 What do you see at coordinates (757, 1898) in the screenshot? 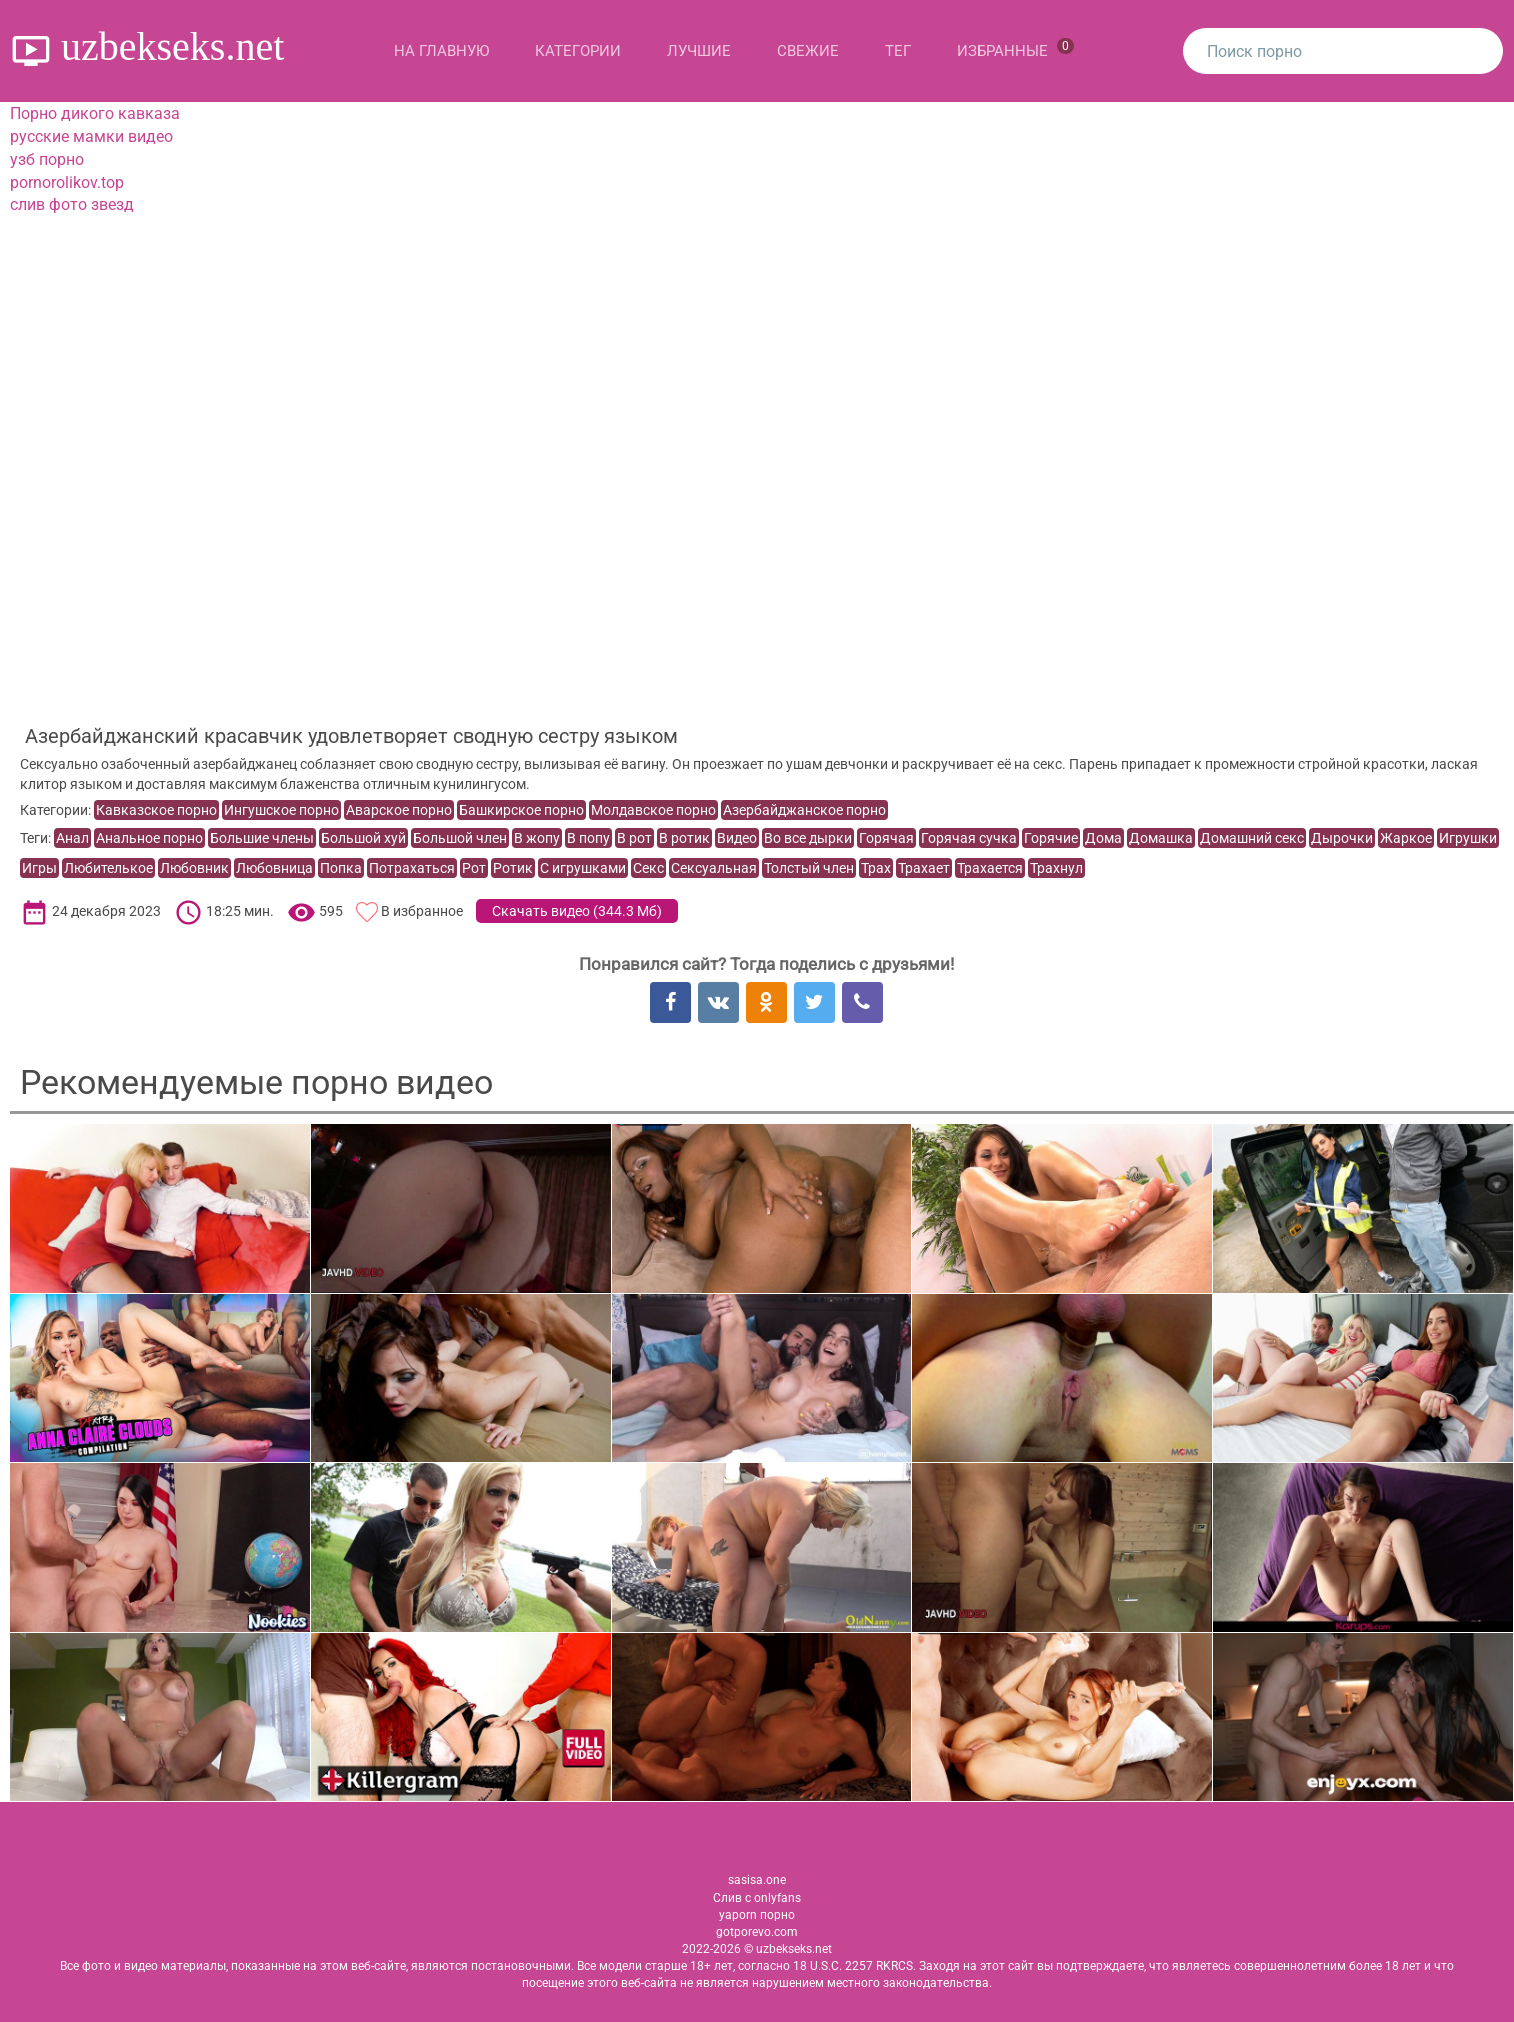
I see `Слив с onlyfans` at bounding box center [757, 1898].